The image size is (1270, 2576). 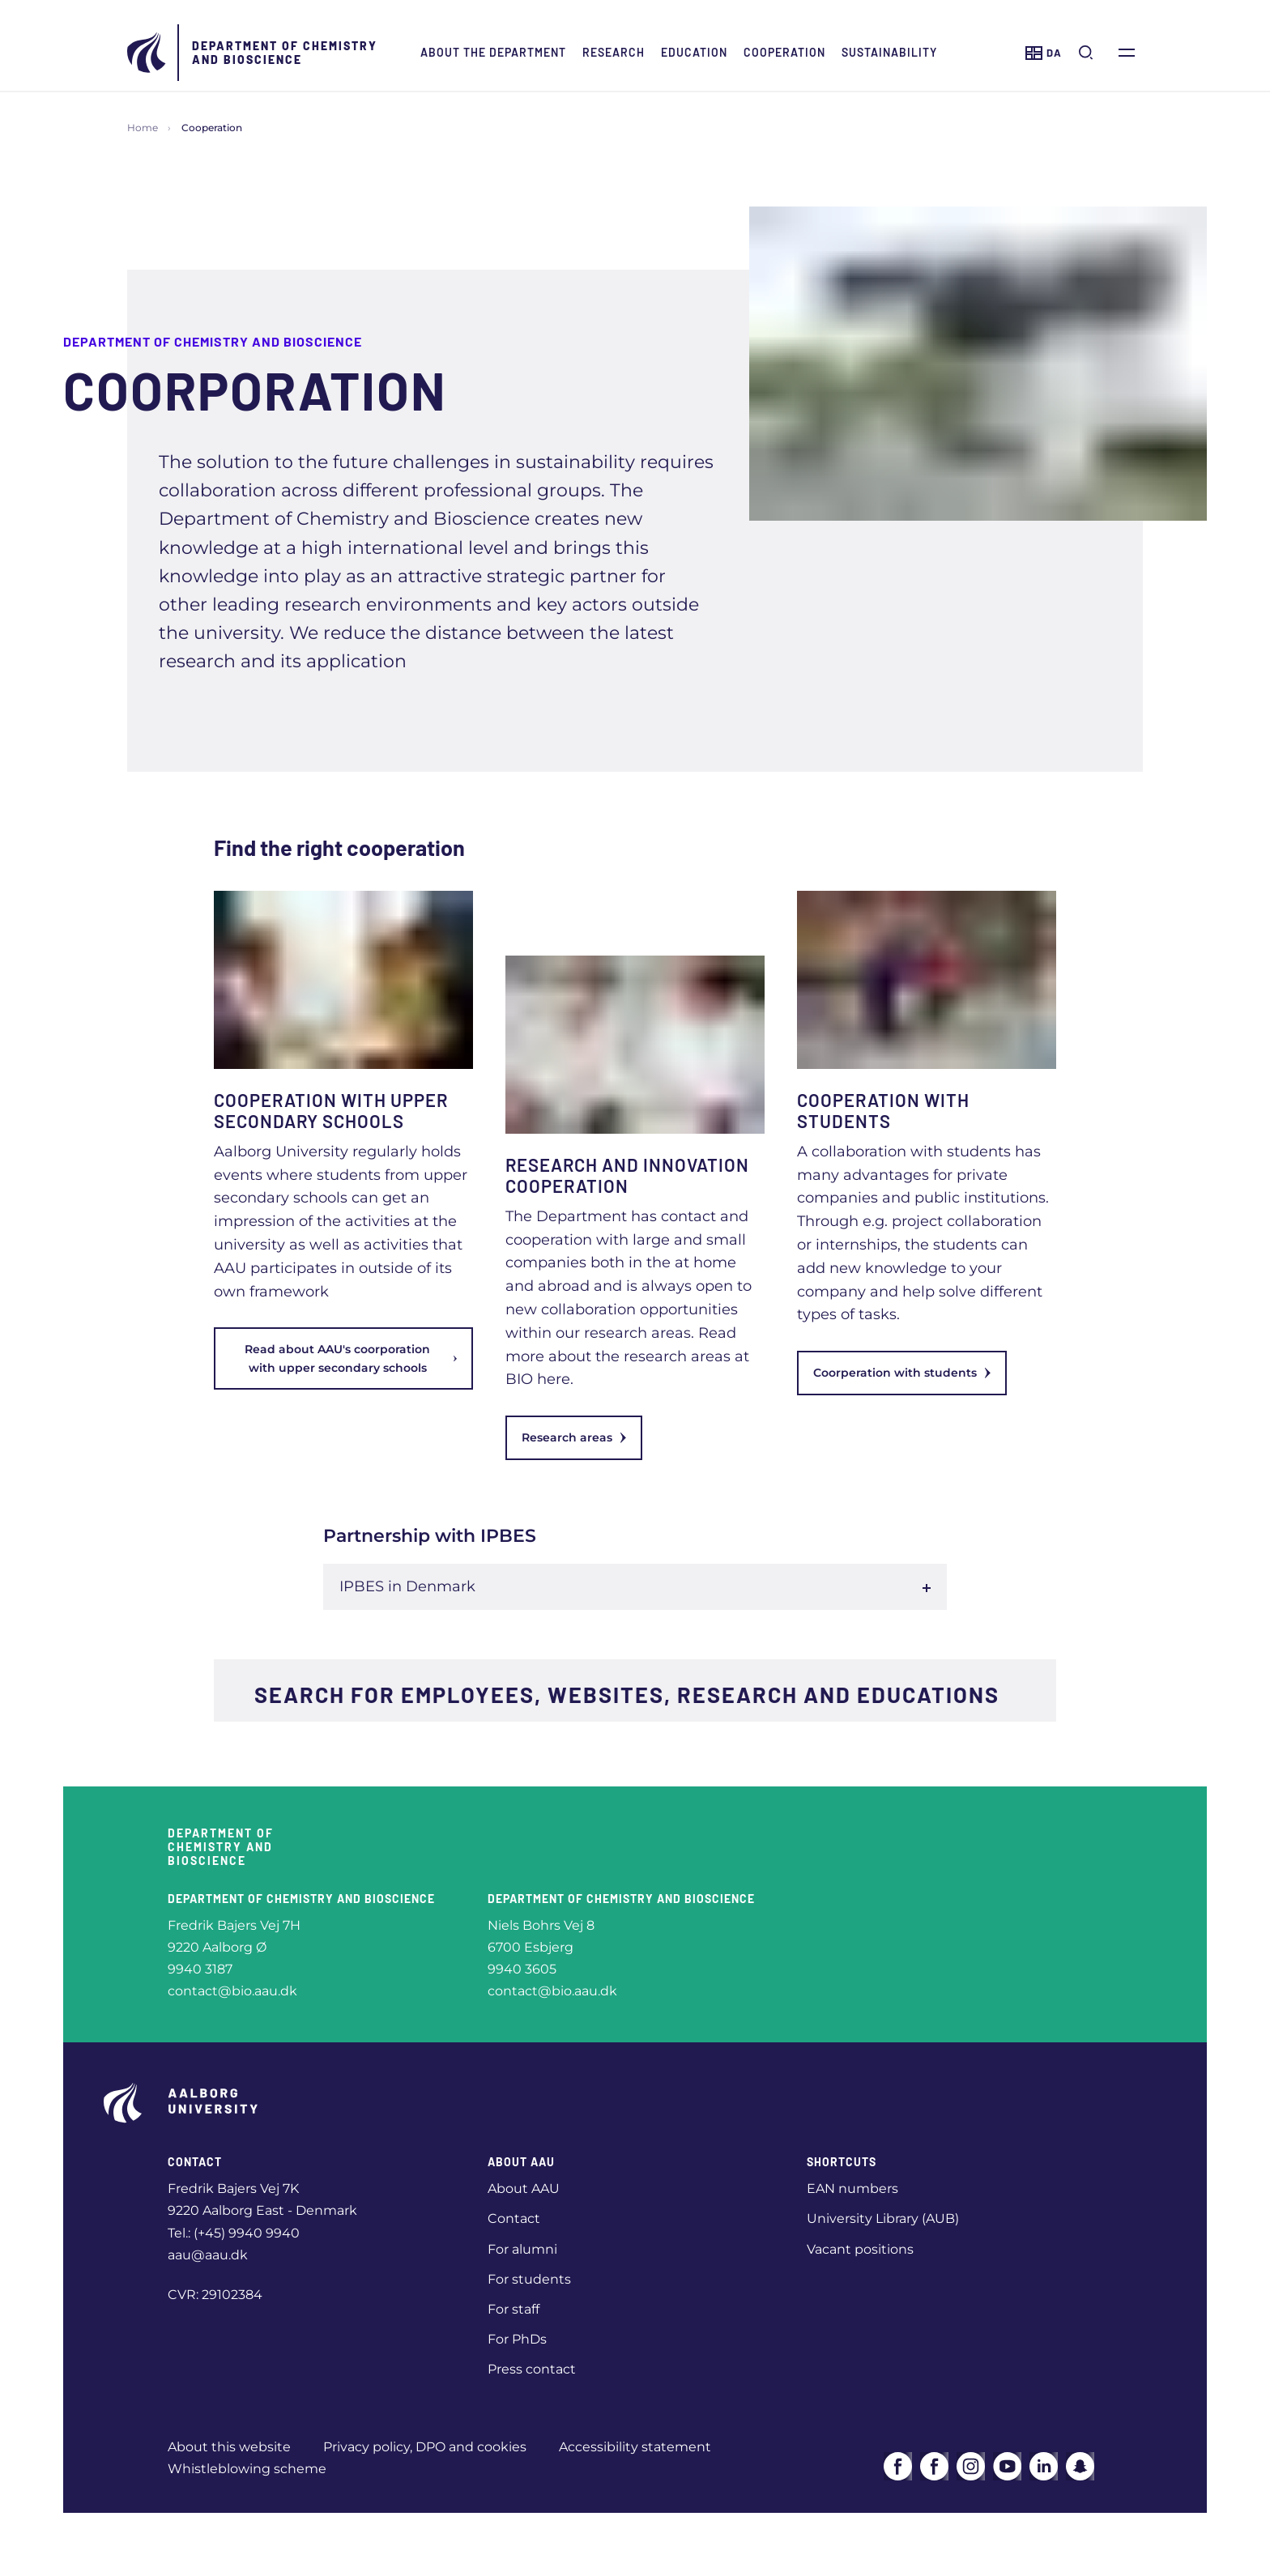 I want to click on For students, so click(x=529, y=2279).